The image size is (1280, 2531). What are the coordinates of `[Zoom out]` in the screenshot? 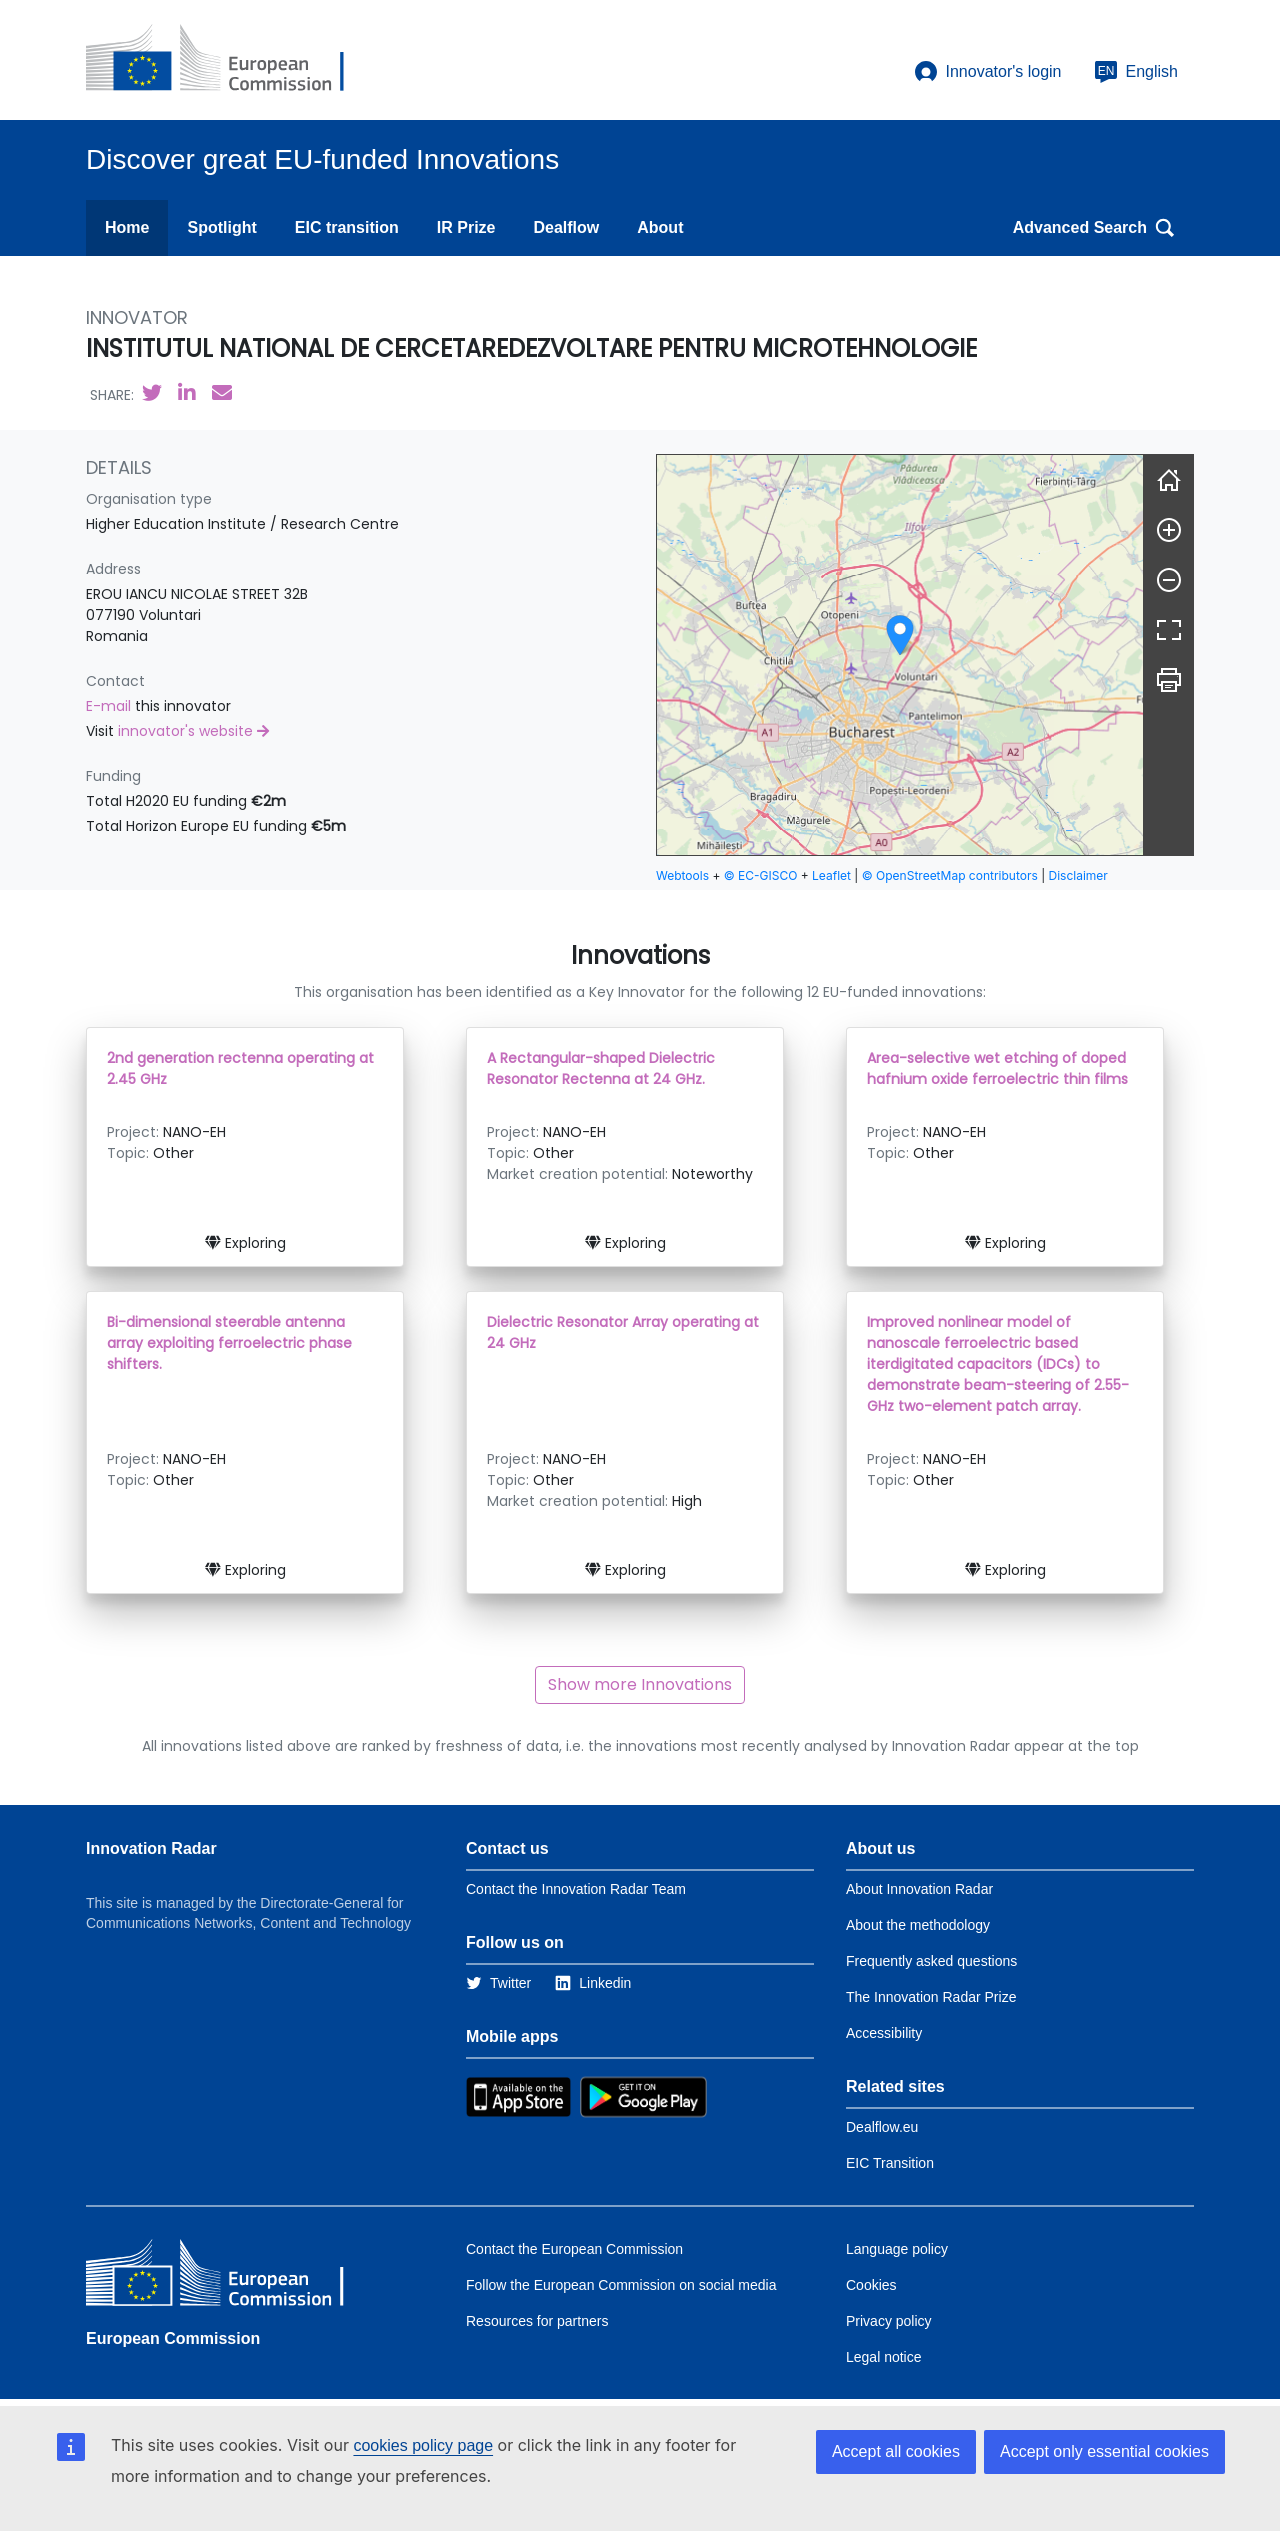 It's located at (1169, 580).